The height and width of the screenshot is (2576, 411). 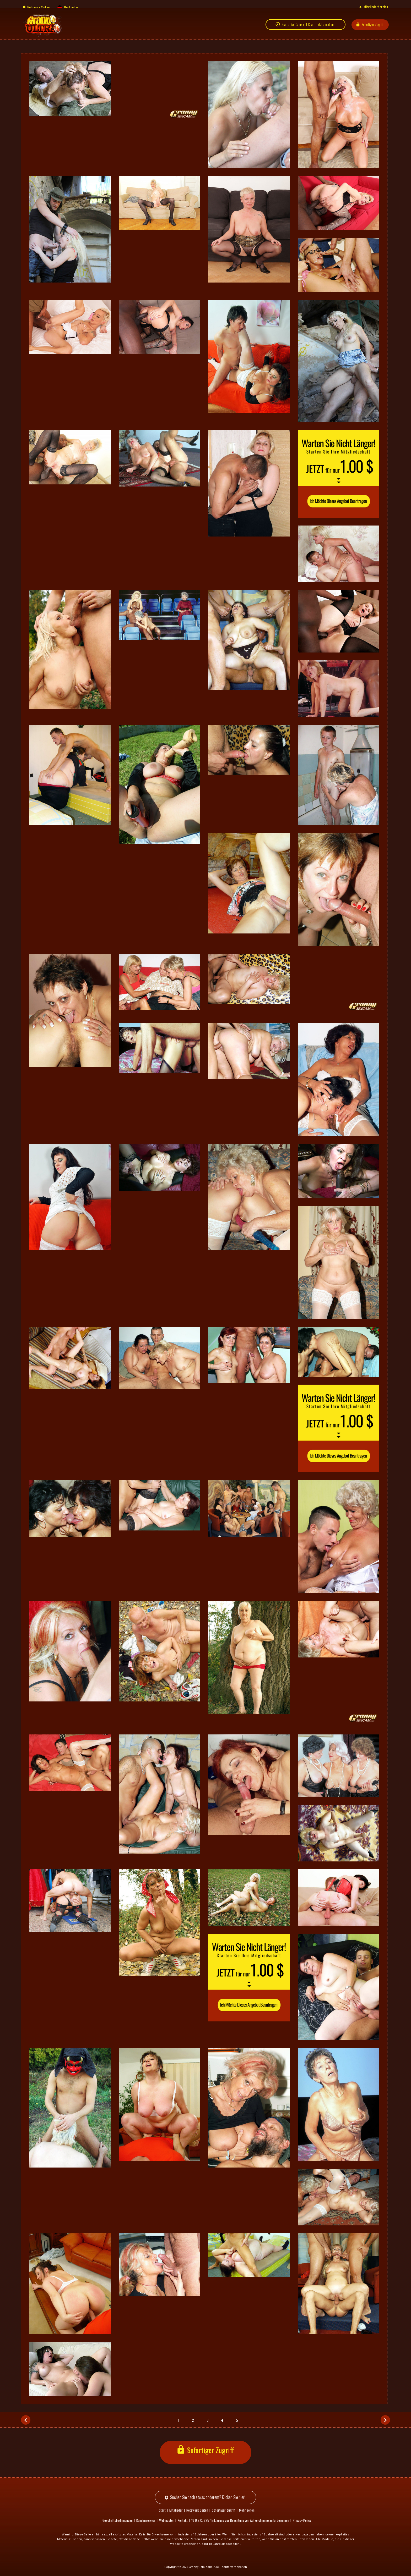 What do you see at coordinates (162, 2510) in the screenshot?
I see `Start` at bounding box center [162, 2510].